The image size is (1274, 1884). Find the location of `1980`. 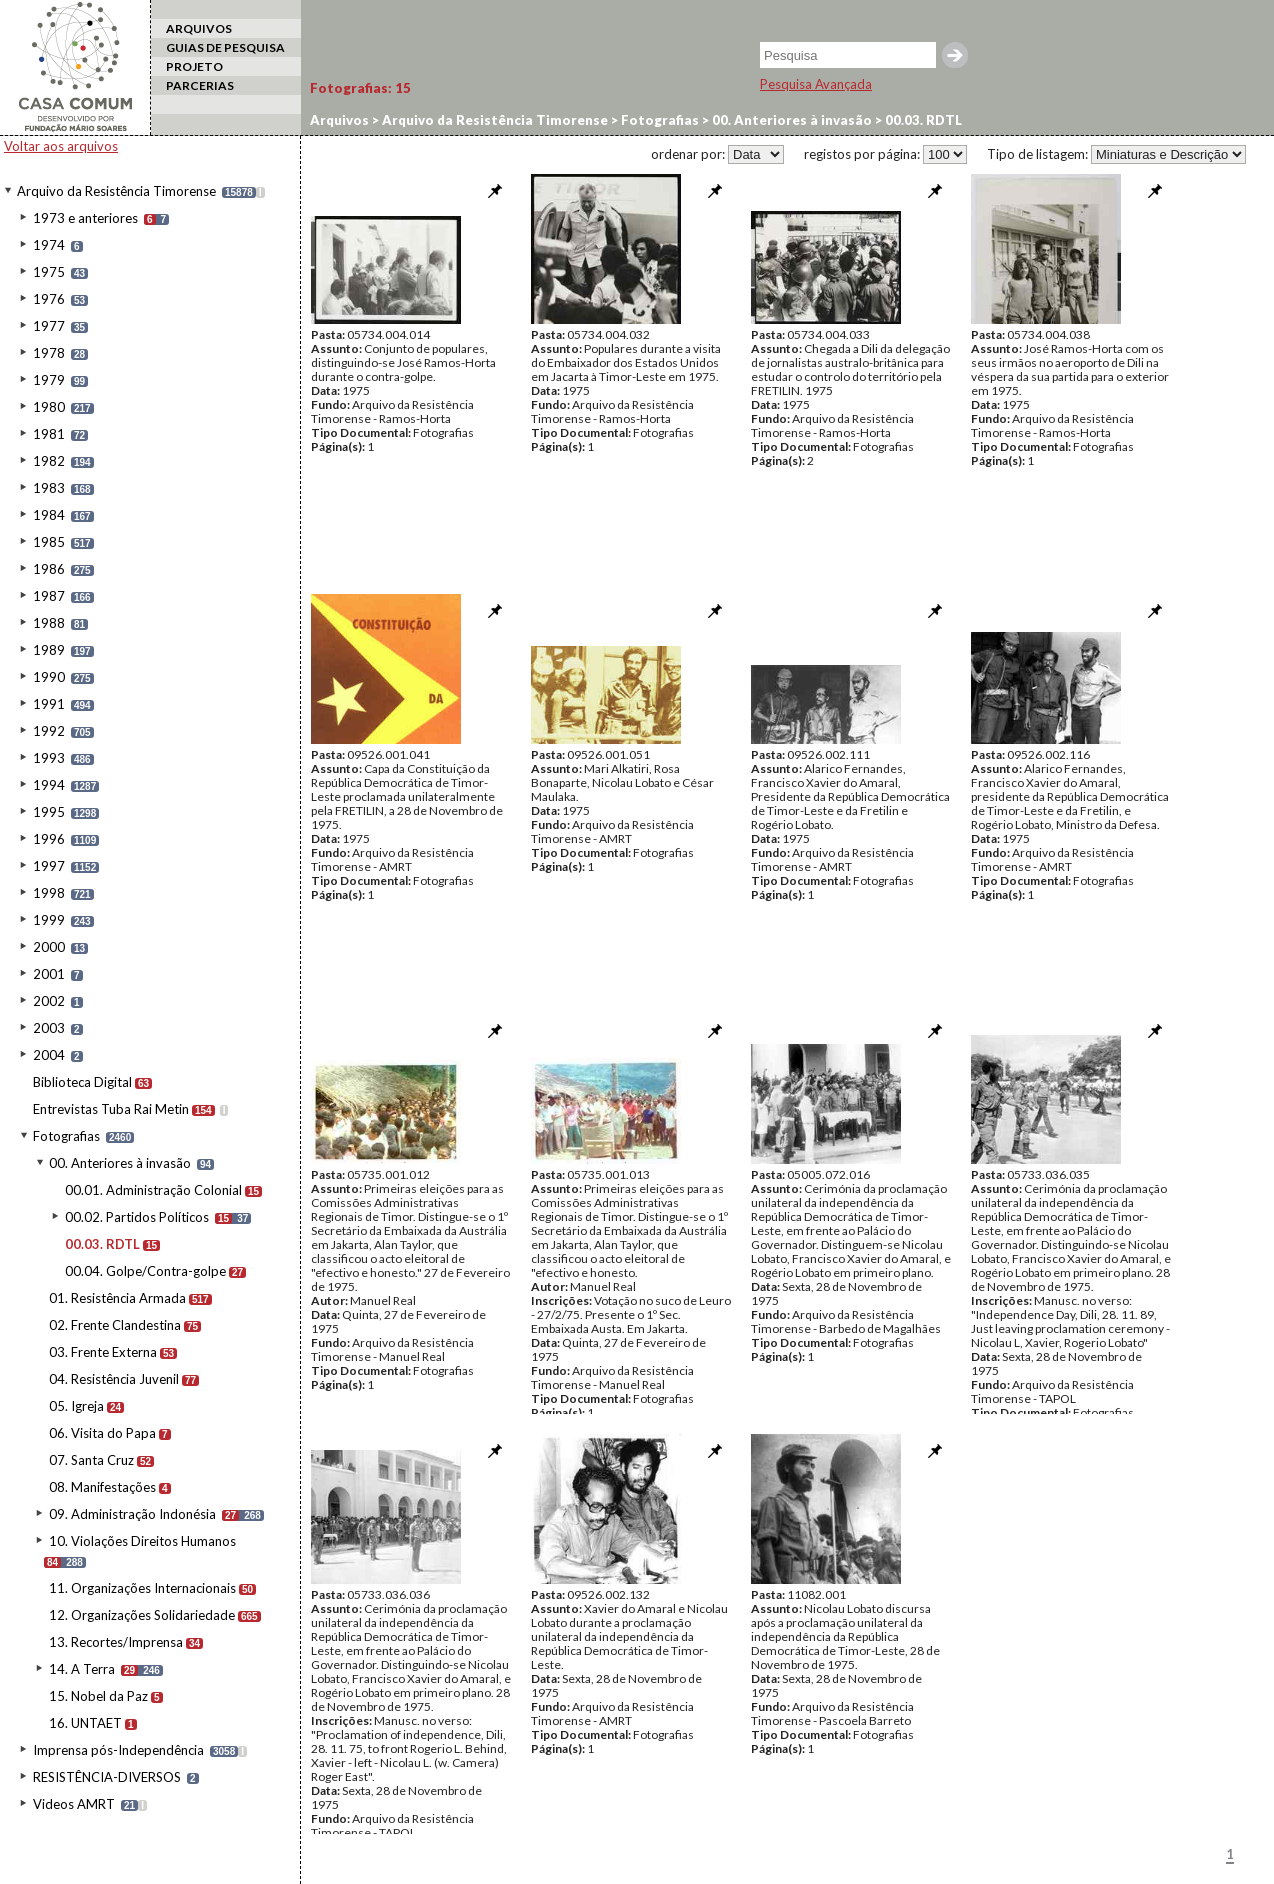

1980 is located at coordinates (49, 407).